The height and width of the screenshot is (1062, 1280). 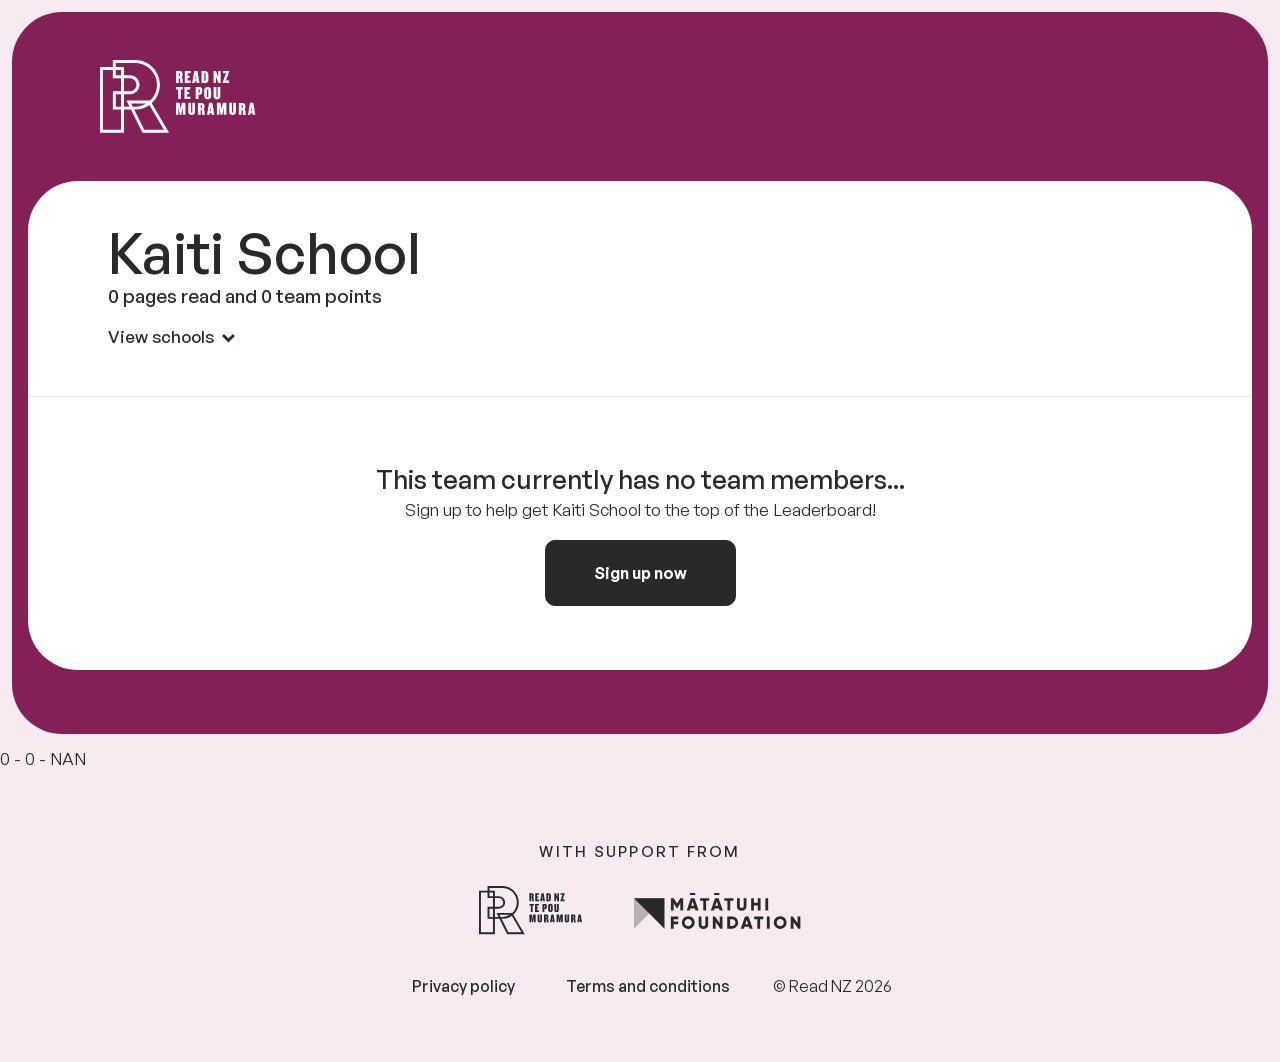 What do you see at coordinates (463, 986) in the screenshot?
I see `Privacy policy` at bounding box center [463, 986].